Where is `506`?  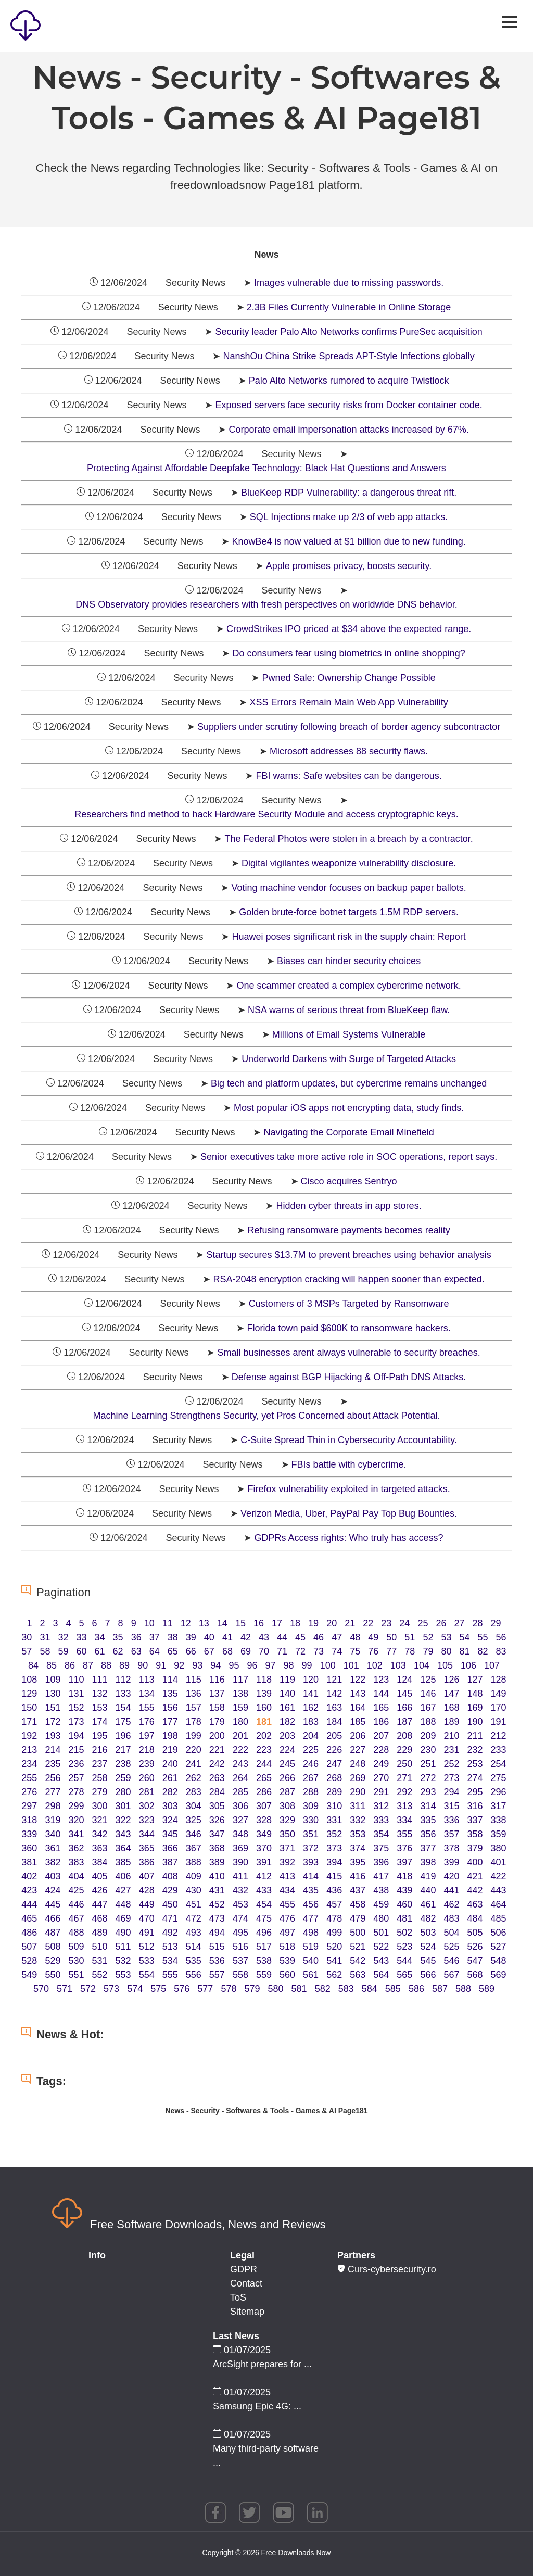
506 is located at coordinates (498, 1932).